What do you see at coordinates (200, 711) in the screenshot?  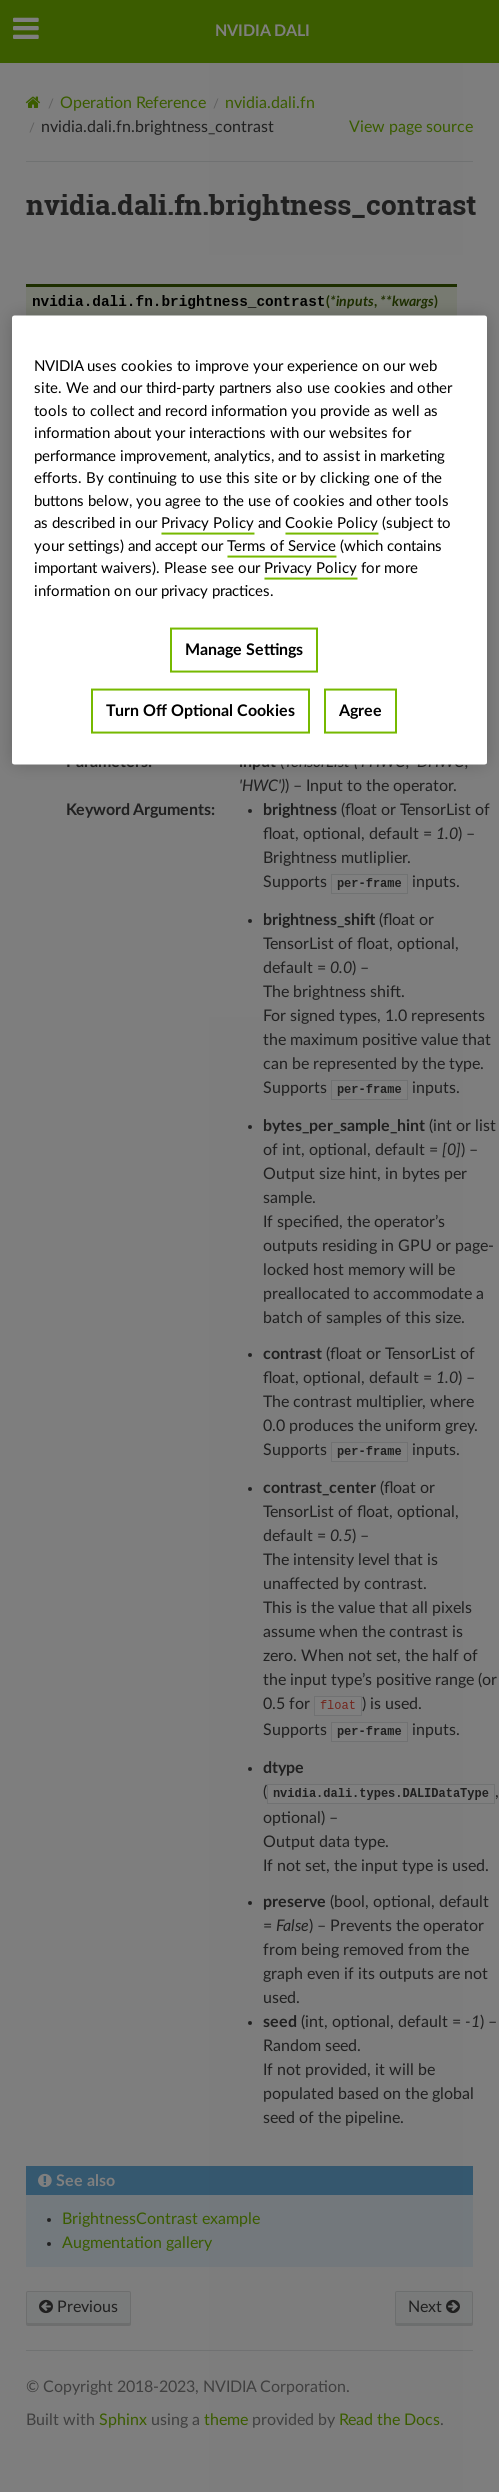 I see `Turn Off Optional Cookies` at bounding box center [200, 711].